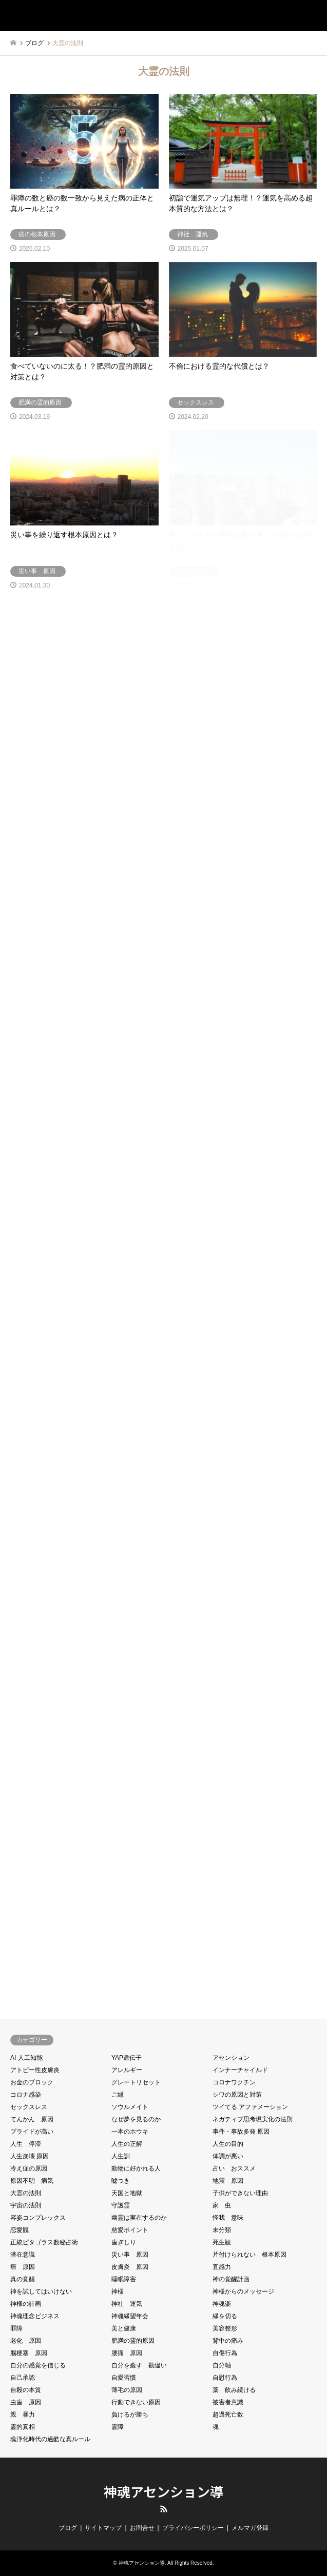  Describe the element at coordinates (120, 2180) in the screenshot. I see `嘘つき` at that location.